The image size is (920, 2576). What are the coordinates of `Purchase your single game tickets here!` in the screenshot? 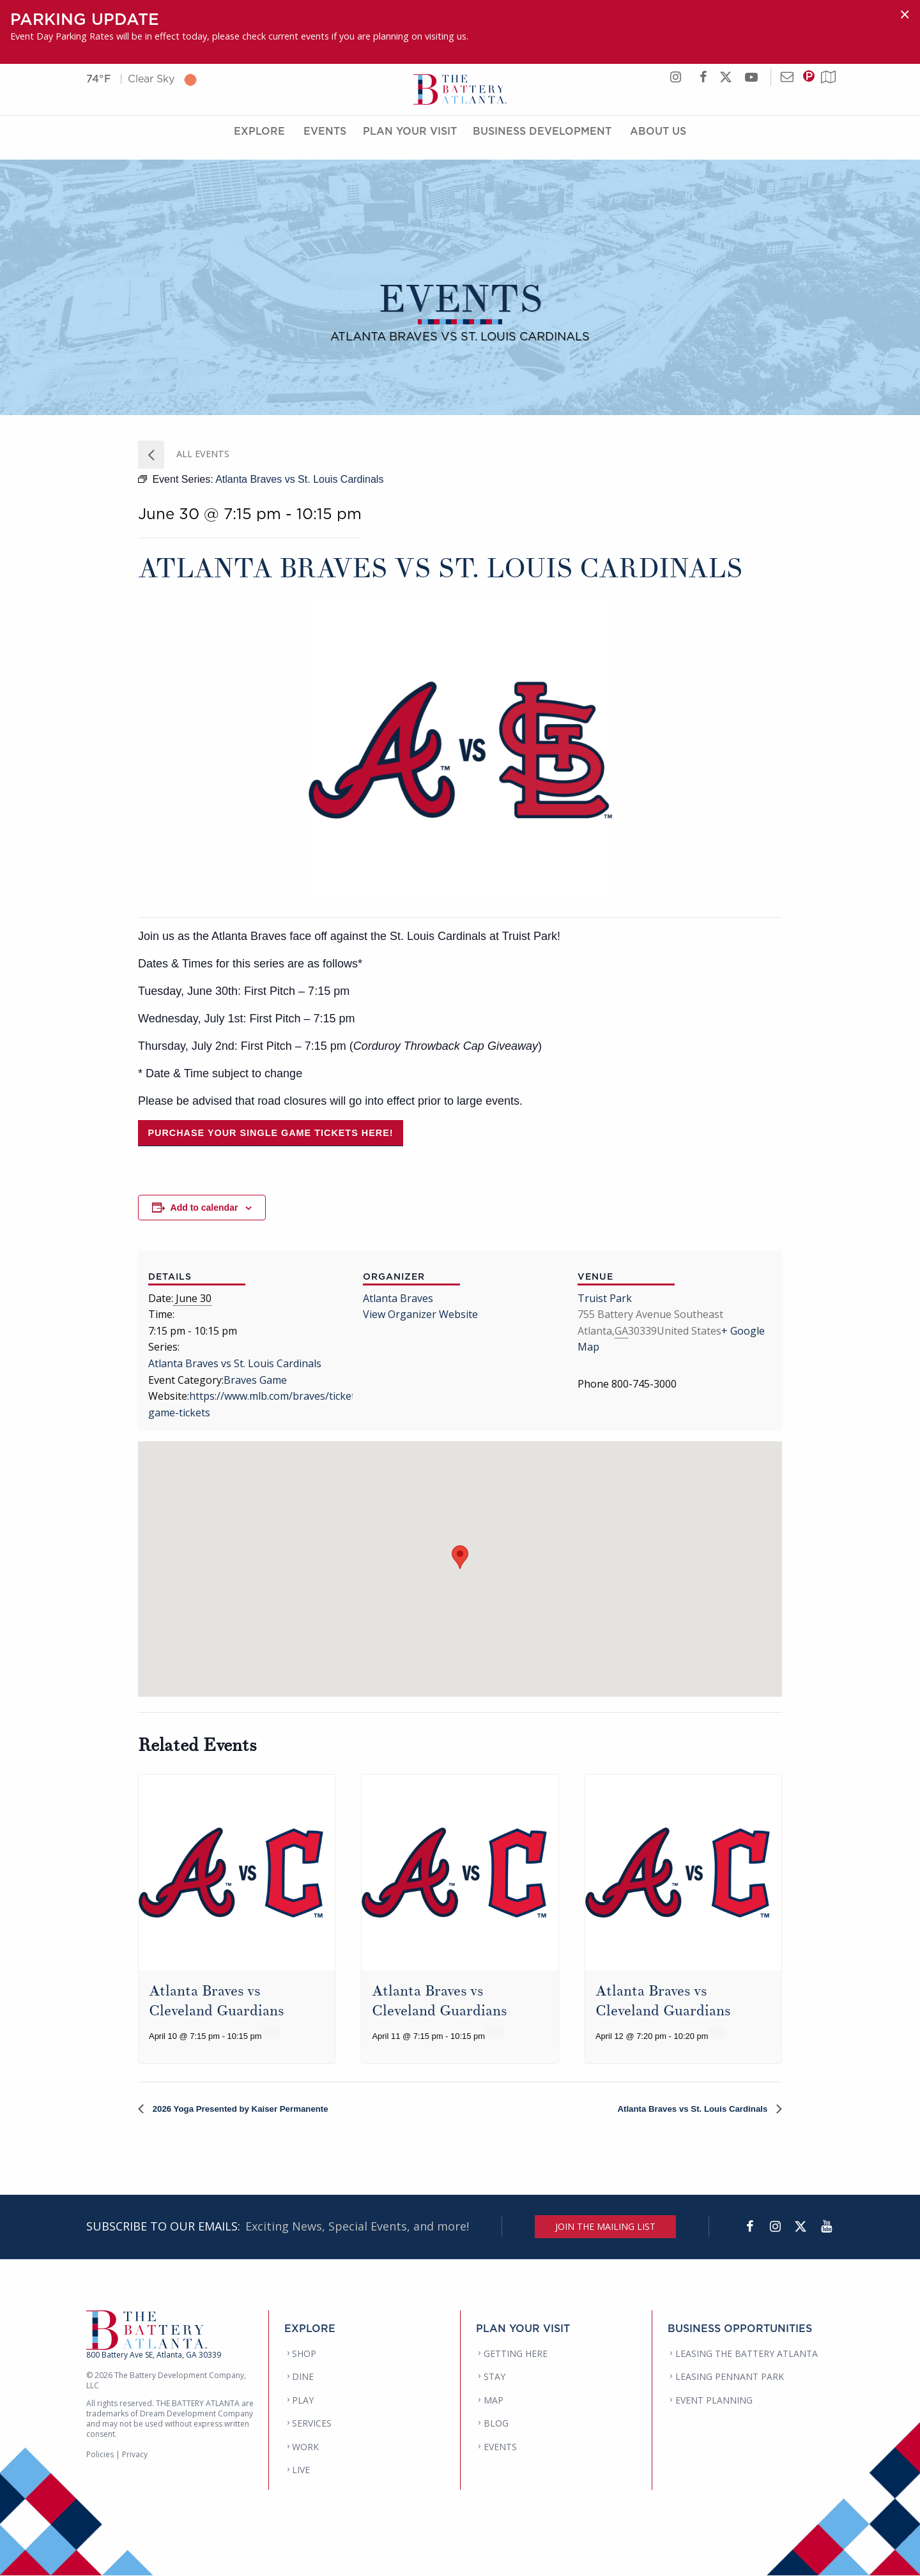 It's located at (270, 1133).